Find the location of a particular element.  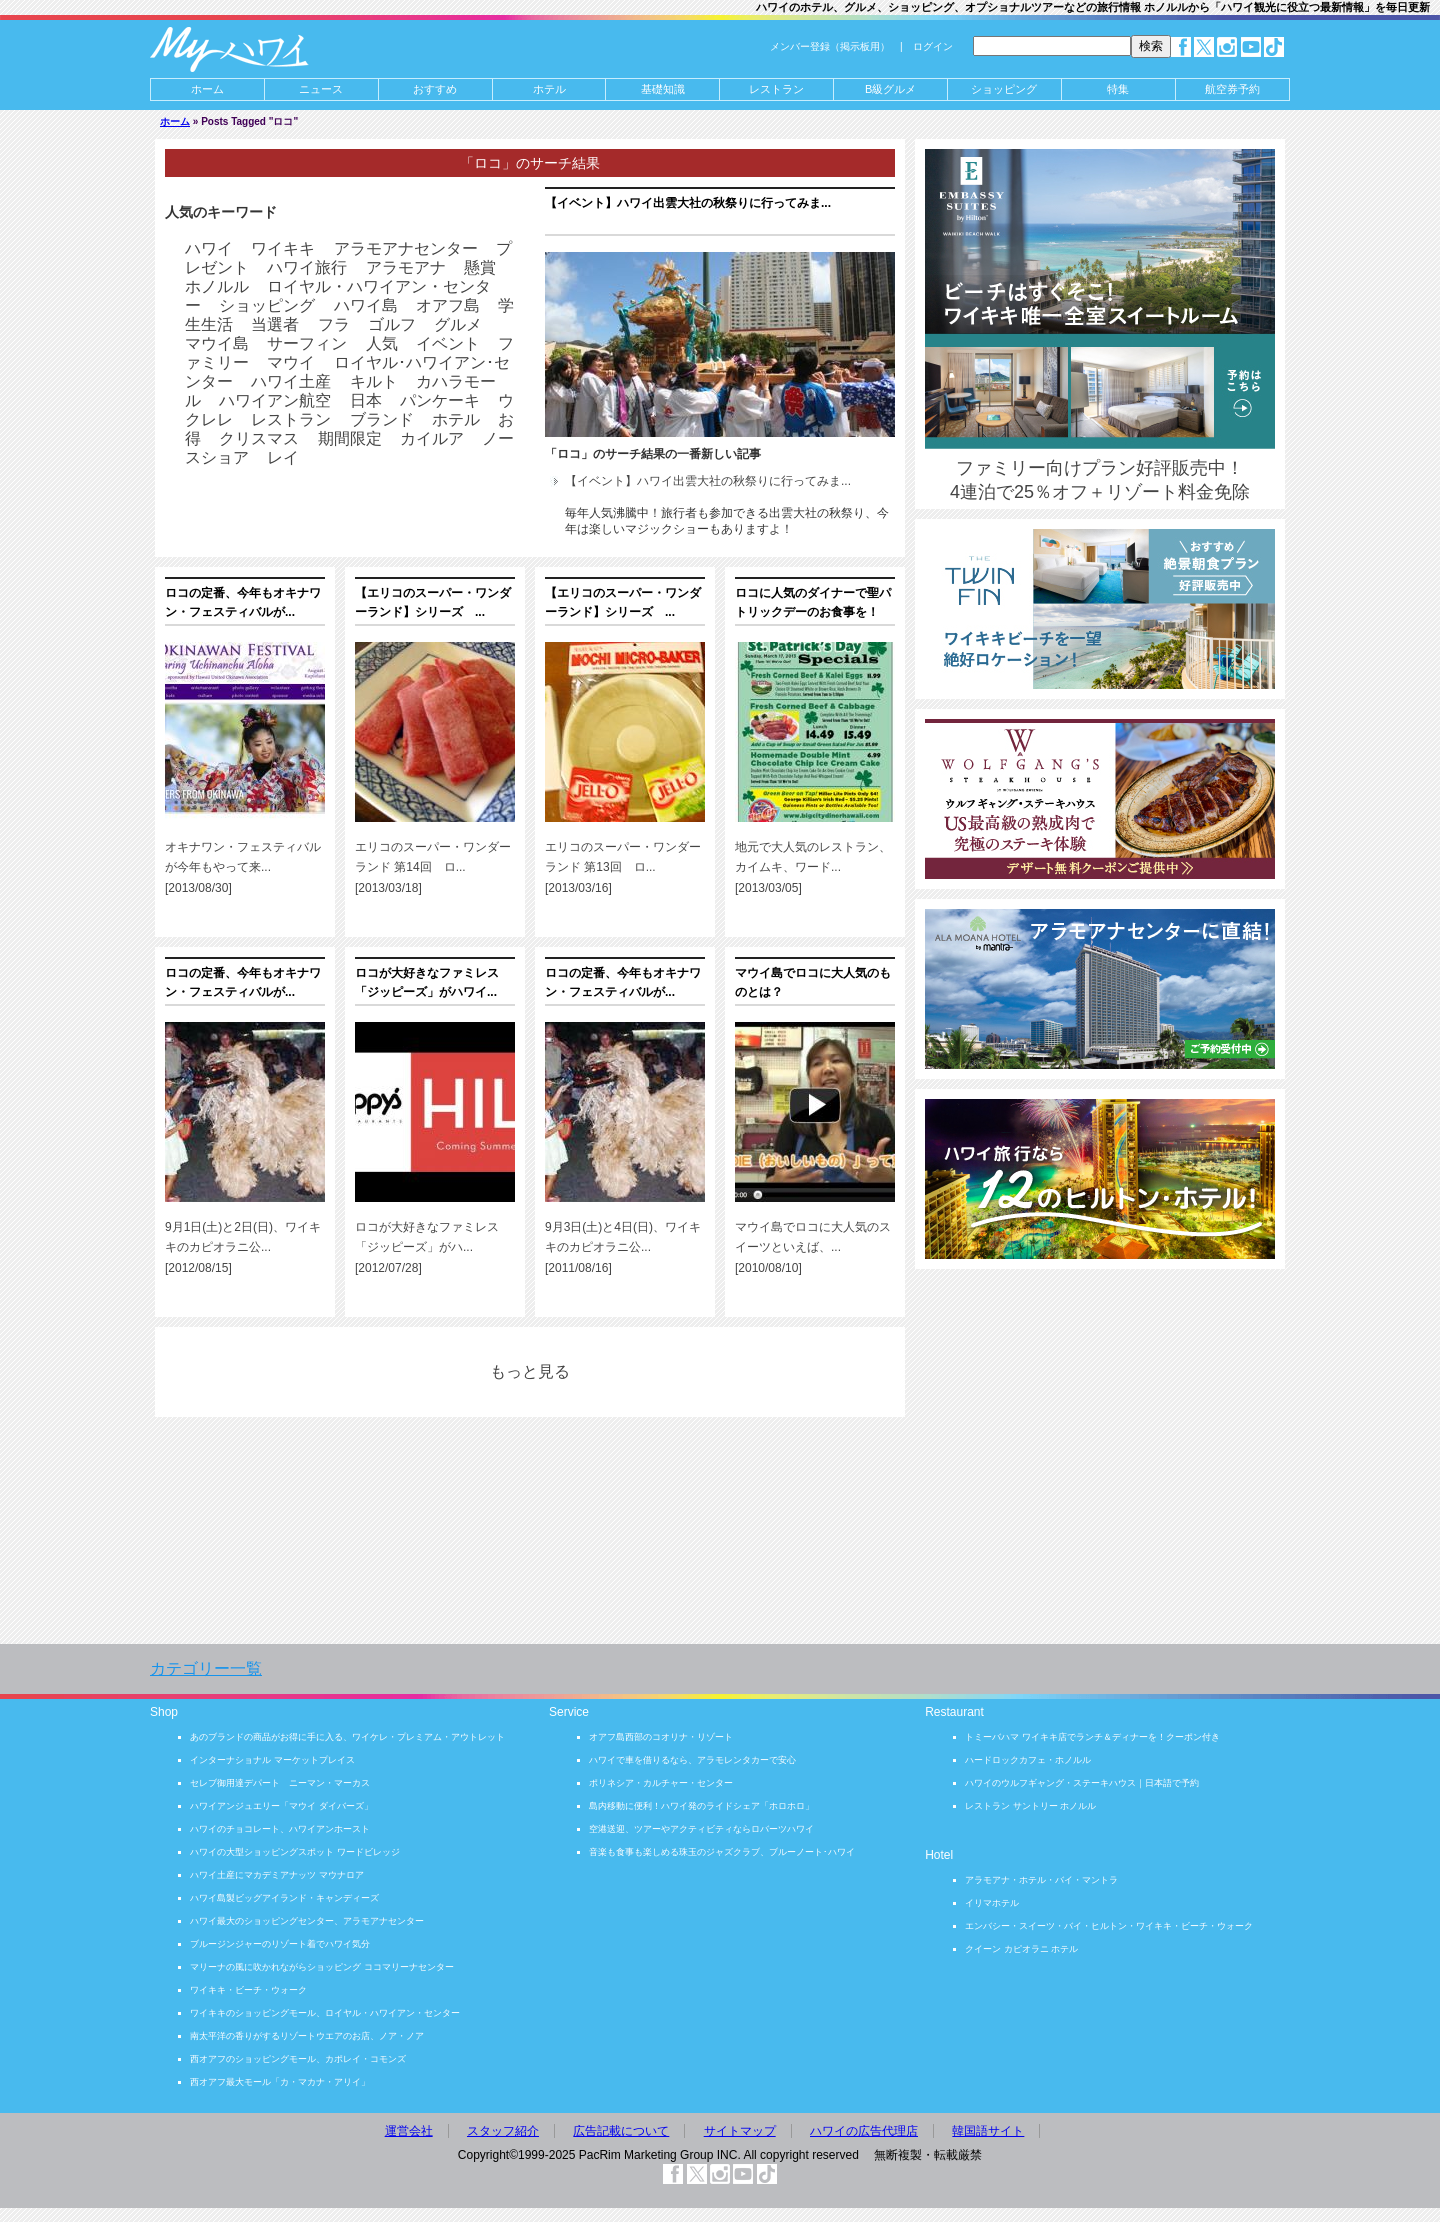

オキナワン・フェスティバルが今年もやって来... [2013/08/30] is located at coordinates (243, 867).